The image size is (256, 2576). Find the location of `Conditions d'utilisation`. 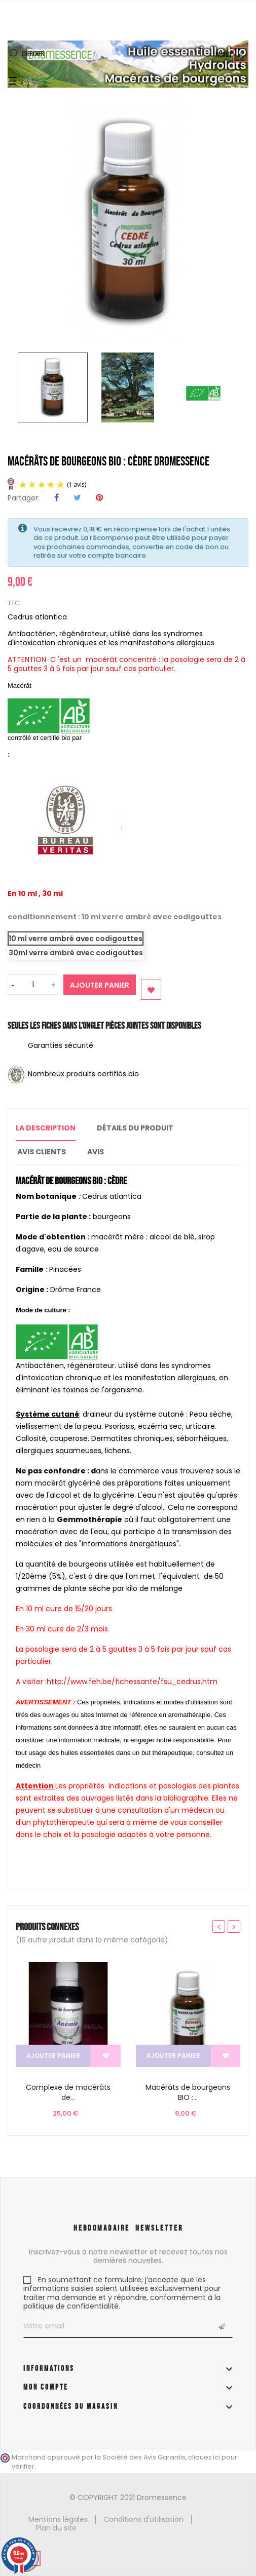

Conditions d'utilisation is located at coordinates (143, 2519).